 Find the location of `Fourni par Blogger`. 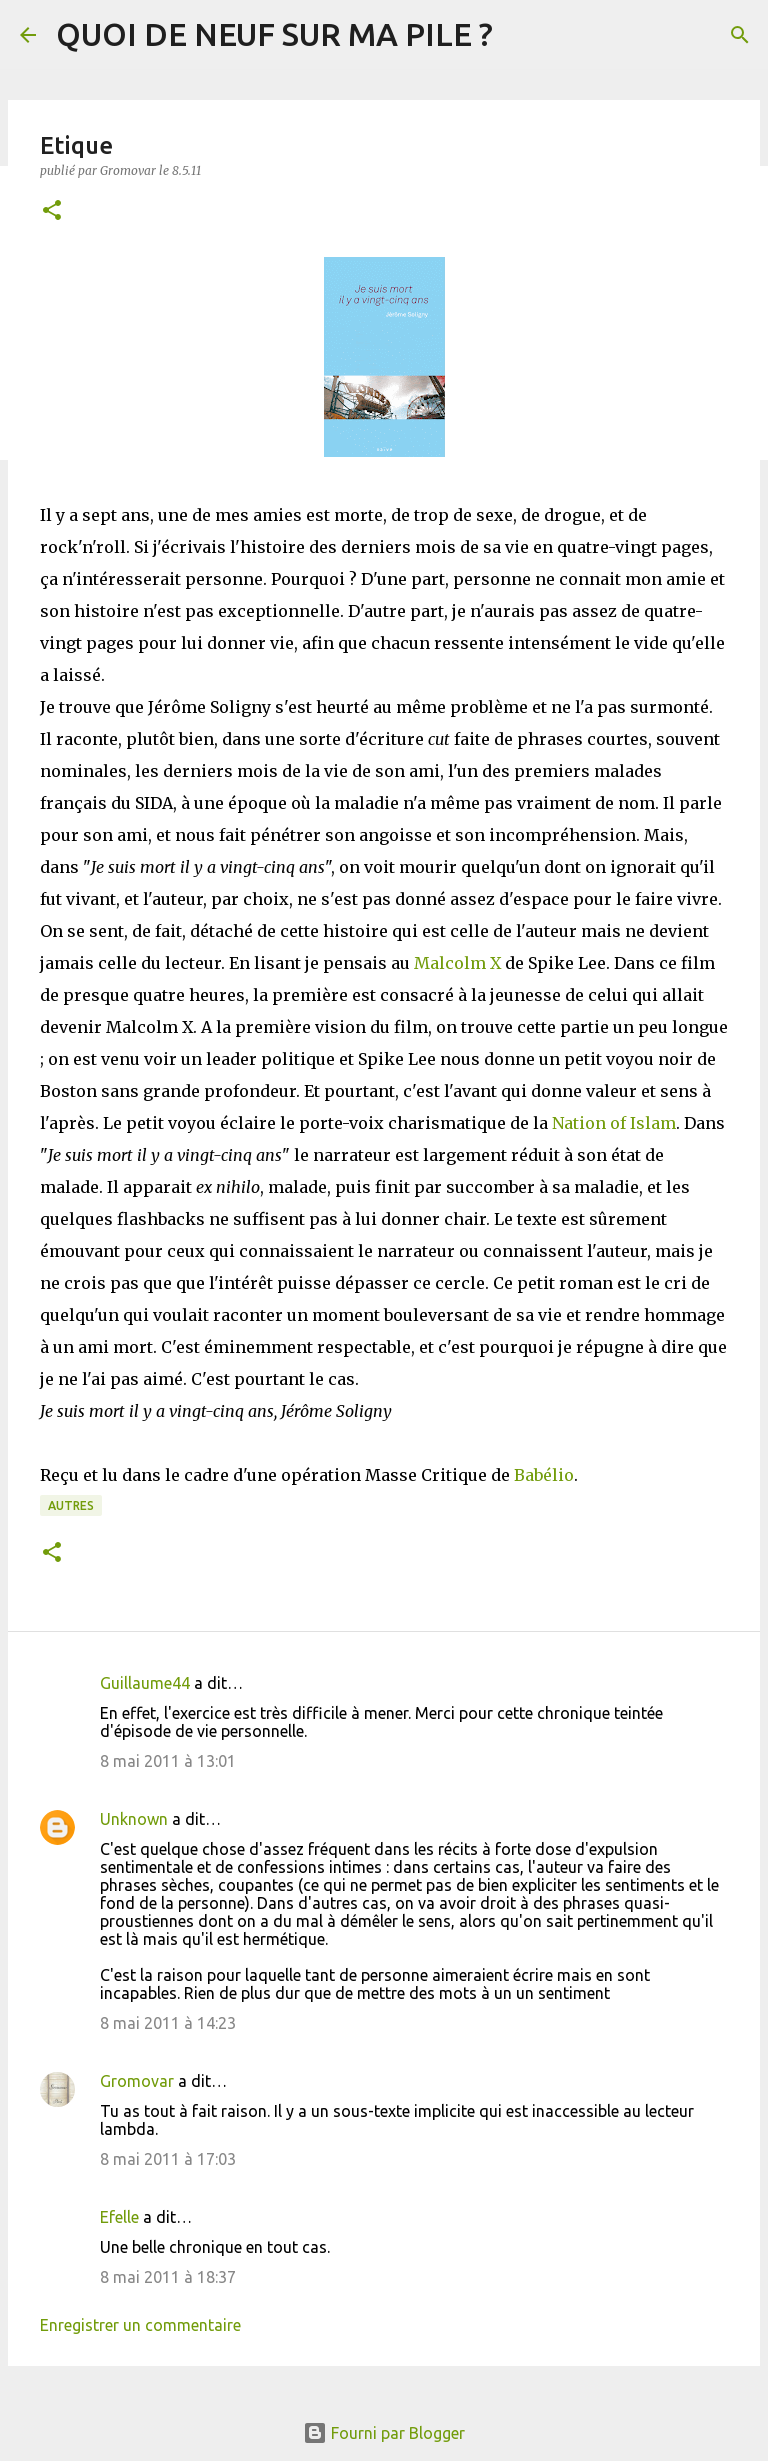

Fourni par Blogger is located at coordinates (384, 2433).